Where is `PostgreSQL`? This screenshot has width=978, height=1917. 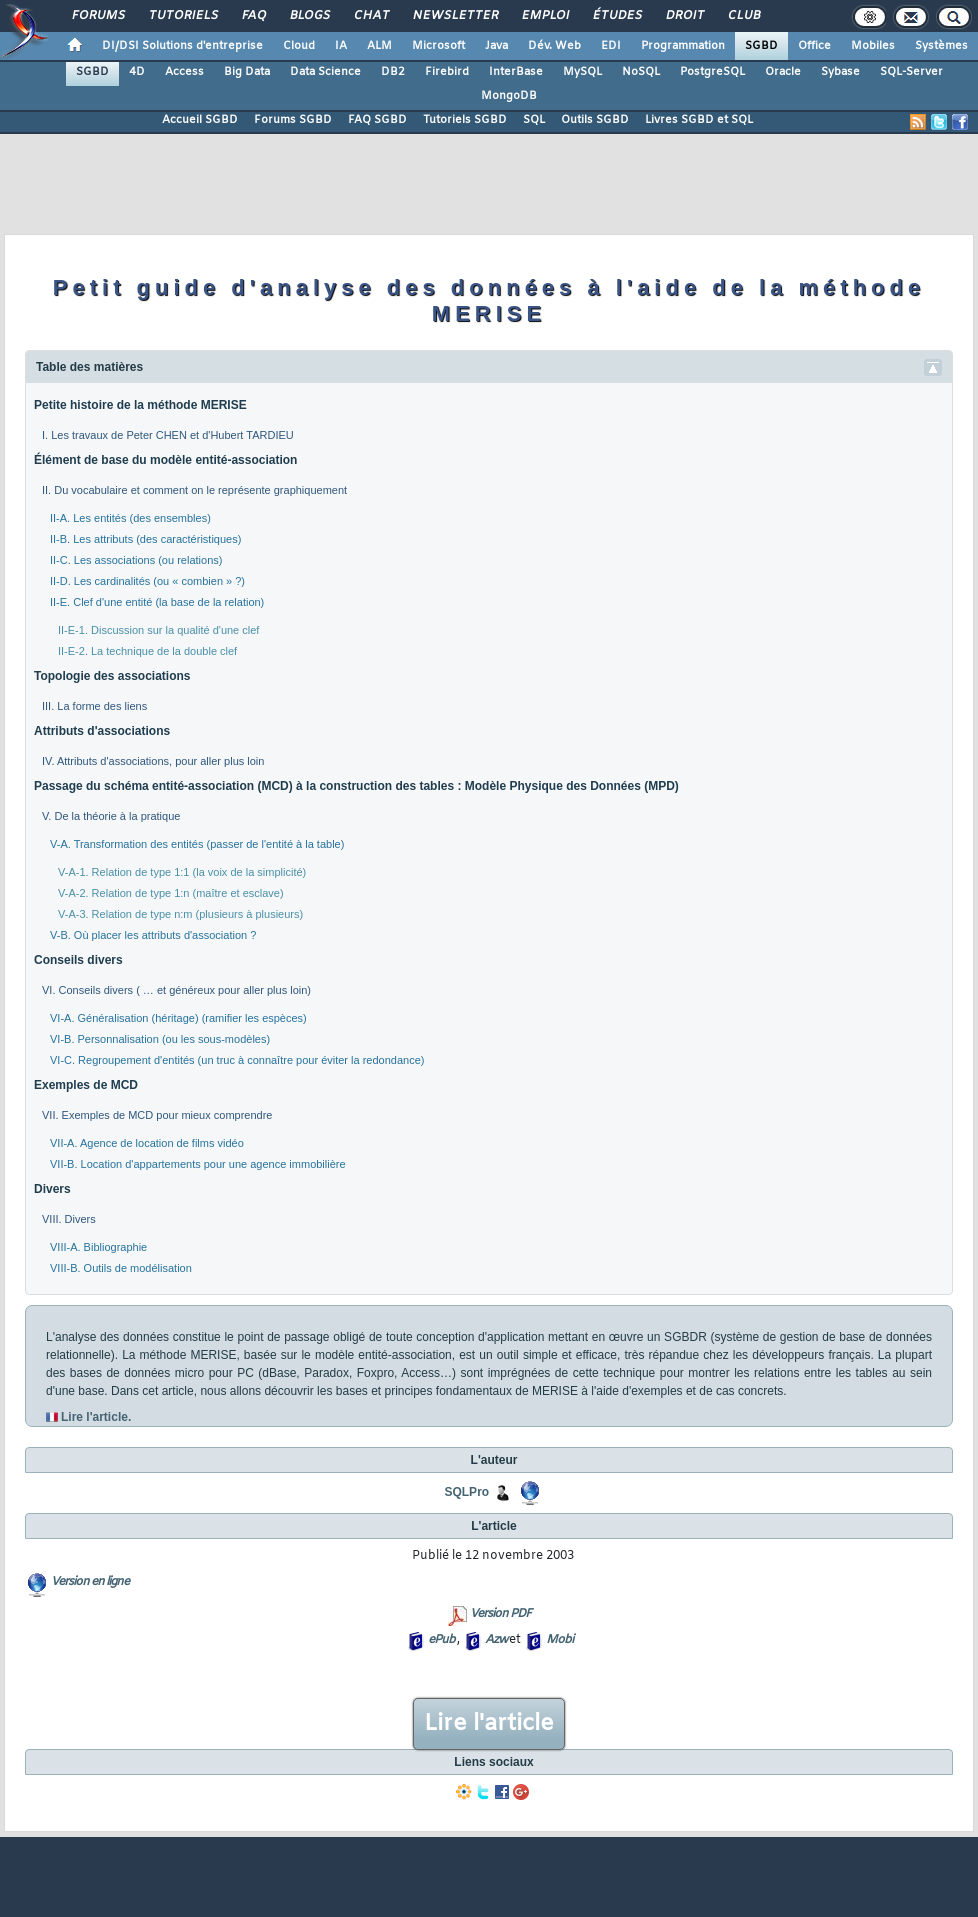 PostgreSQL is located at coordinates (712, 72).